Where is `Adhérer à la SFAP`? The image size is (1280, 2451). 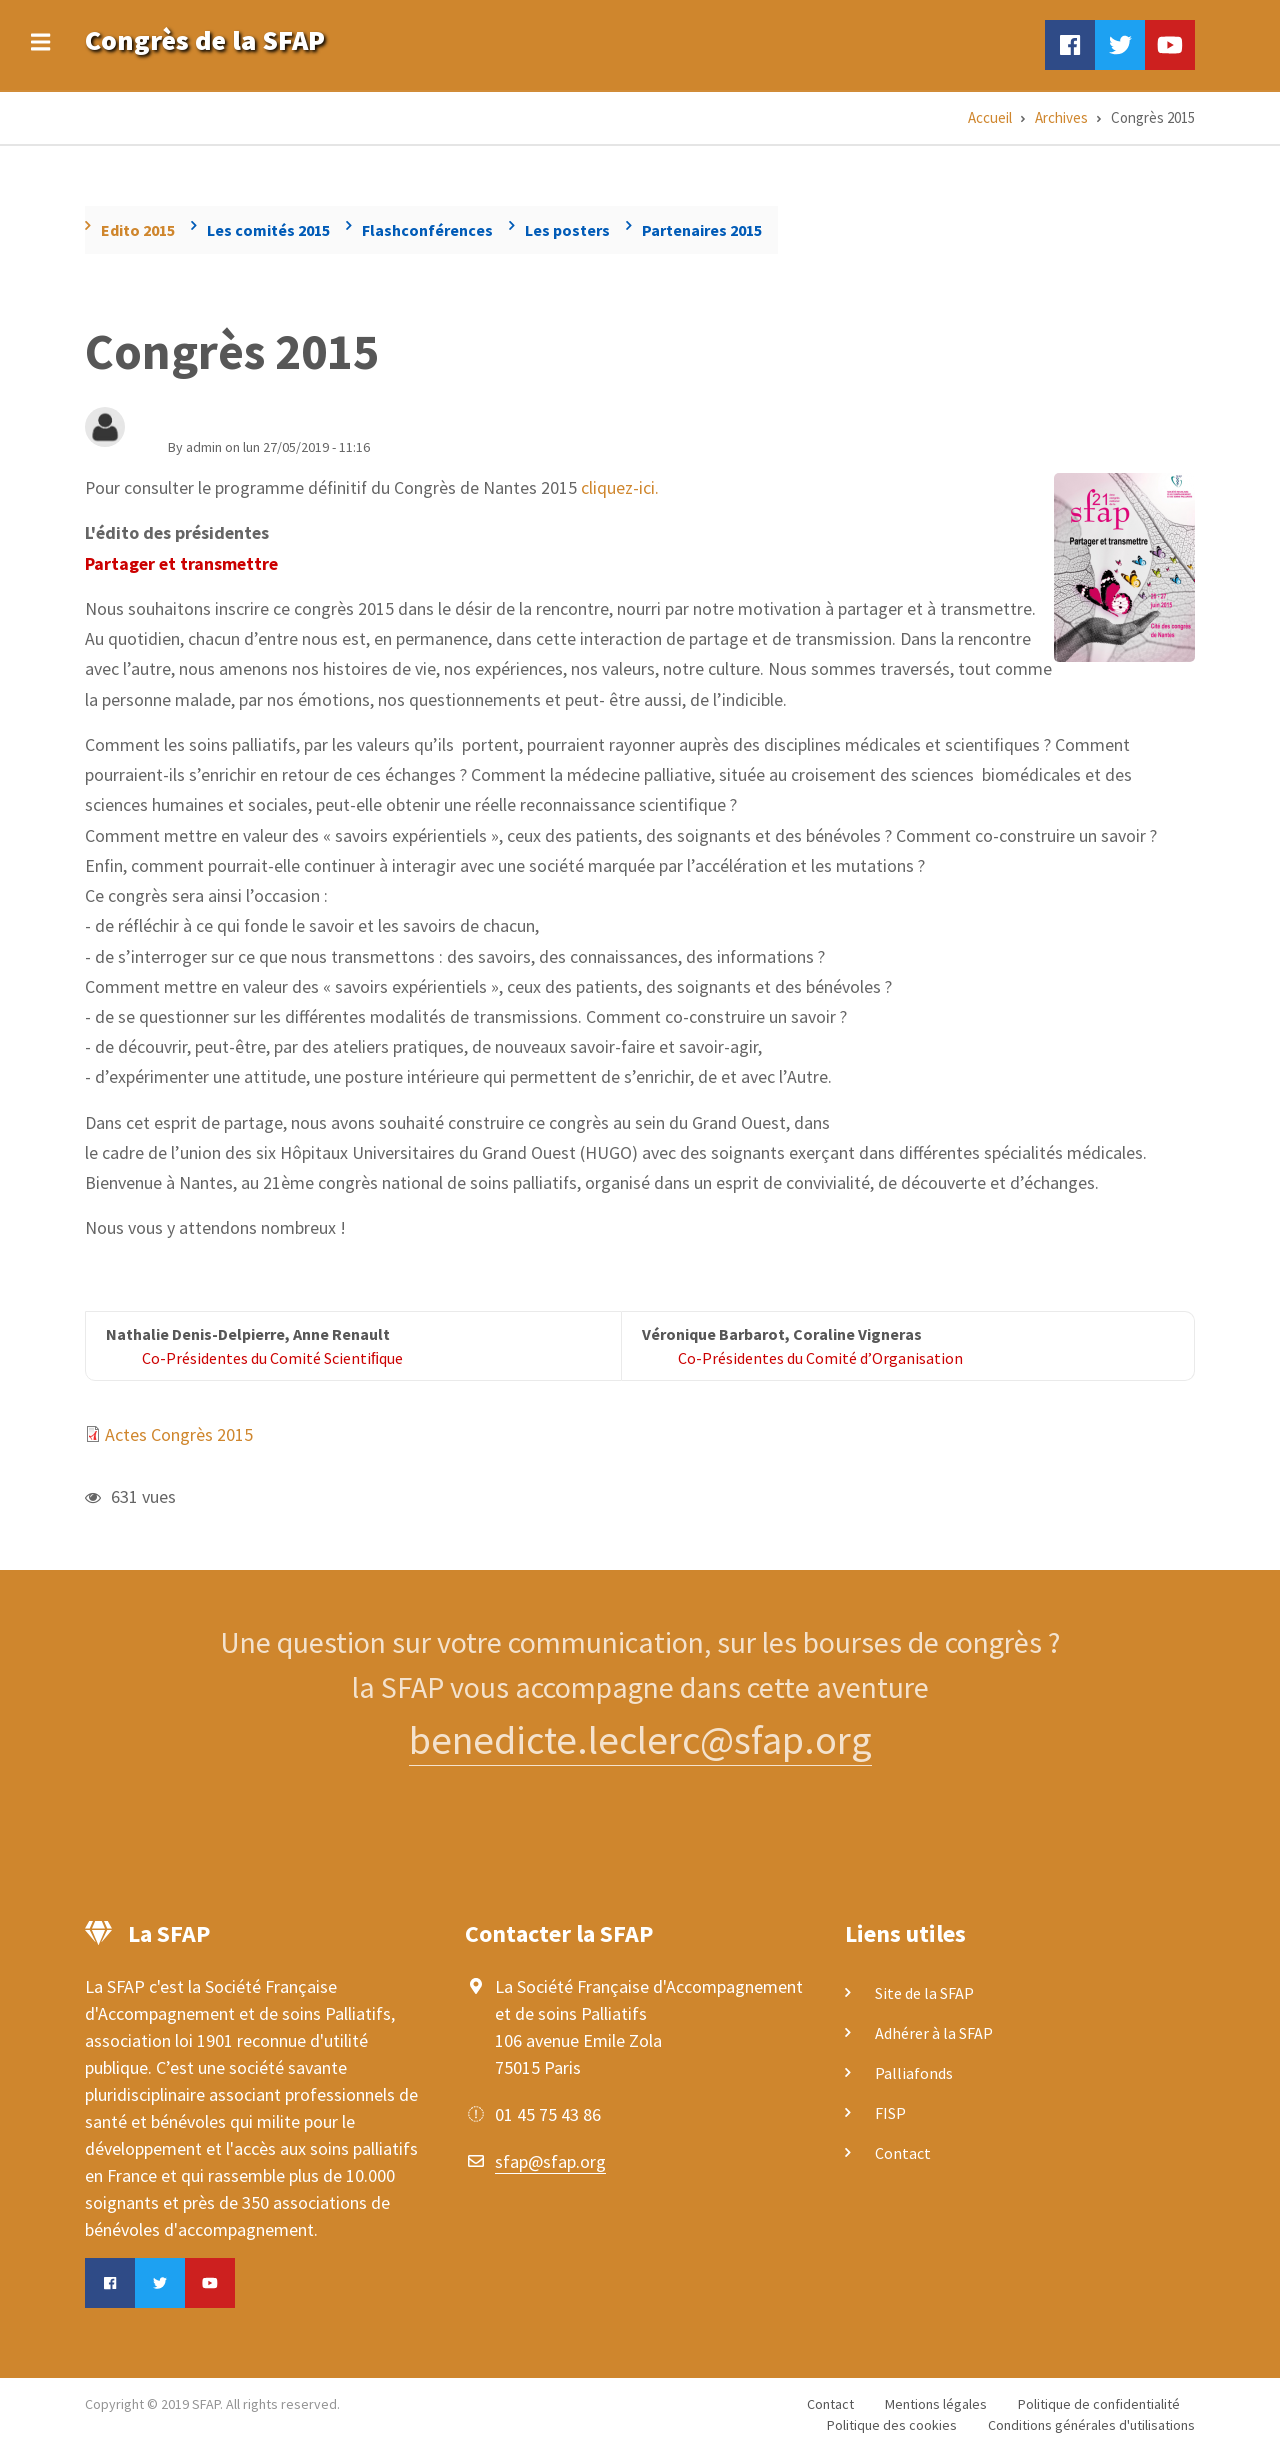
Adhérer à la SFAP is located at coordinates (934, 2033).